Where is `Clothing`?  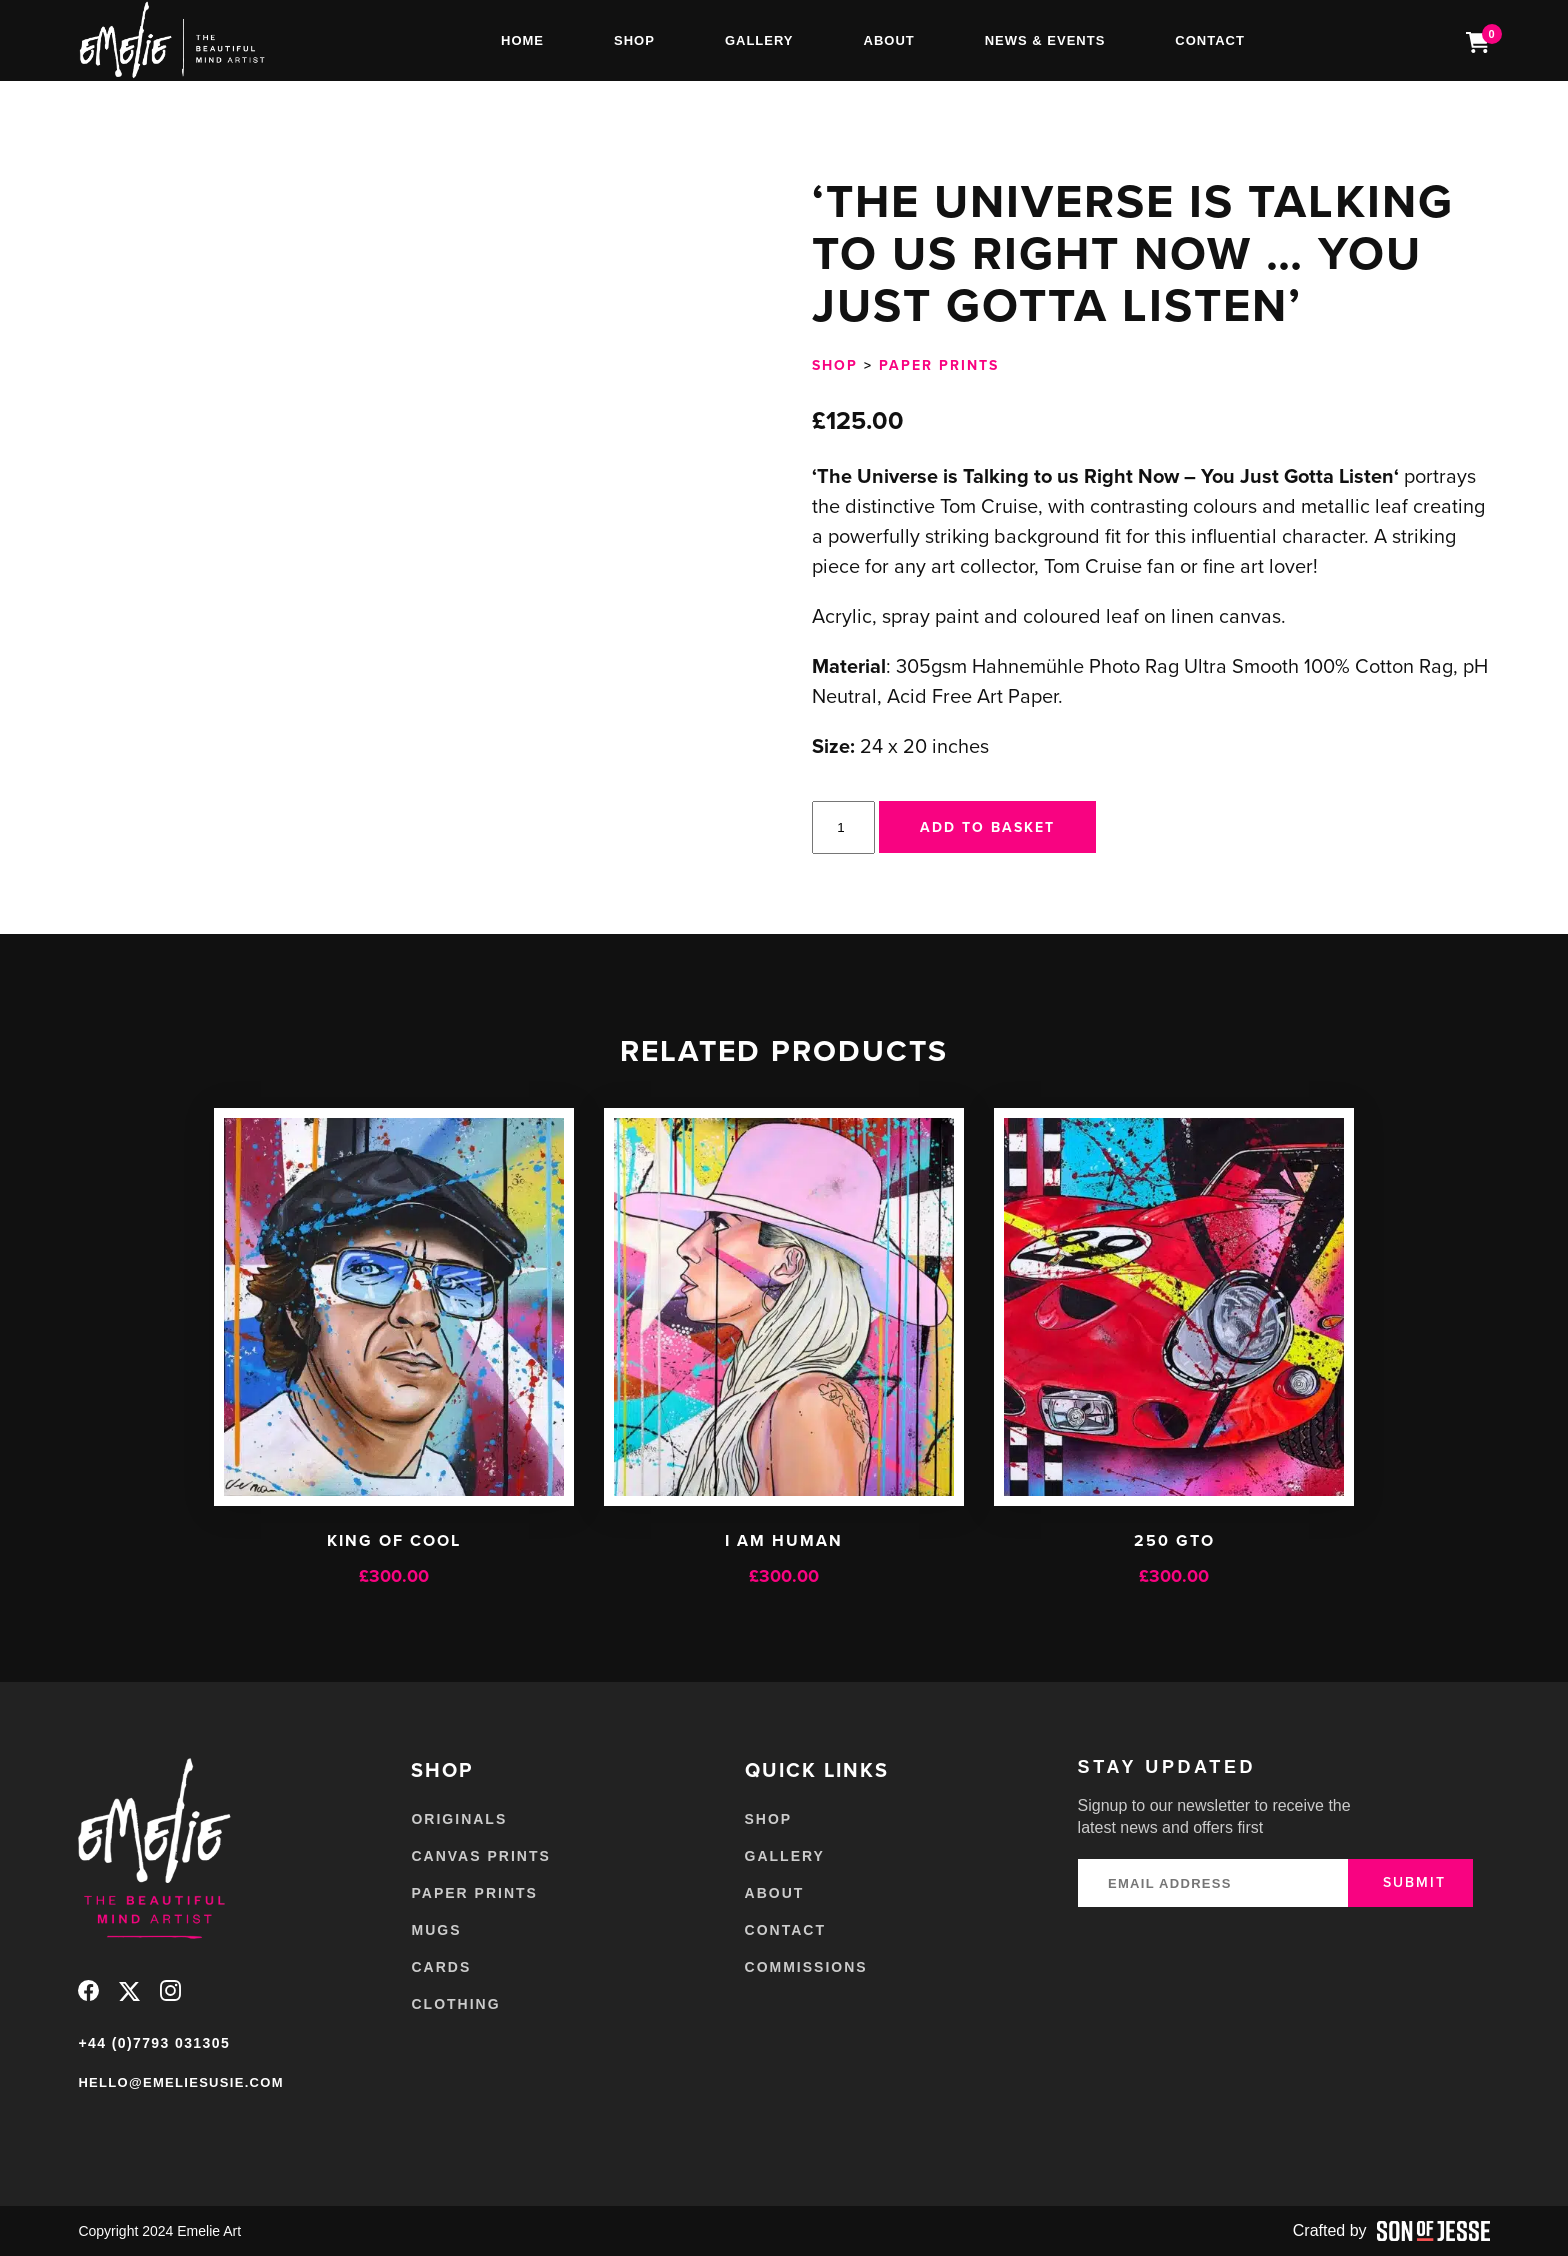
Clothing is located at coordinates (455, 2004).